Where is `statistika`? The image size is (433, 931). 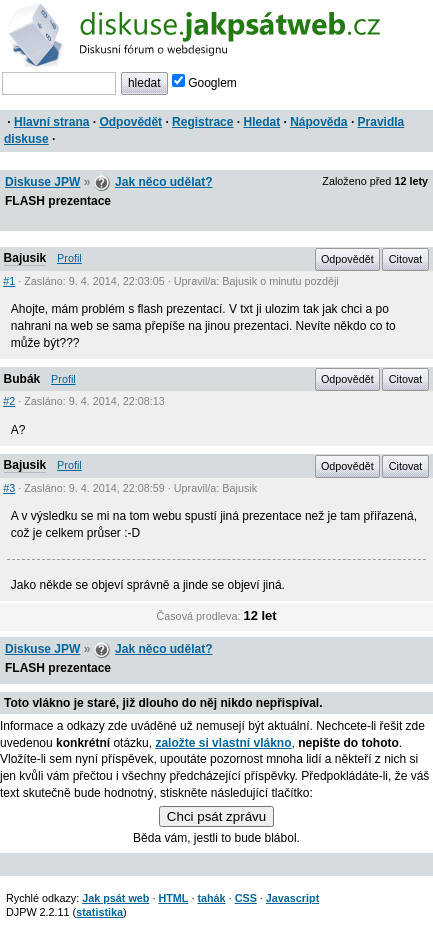 statistika is located at coordinates (99, 912).